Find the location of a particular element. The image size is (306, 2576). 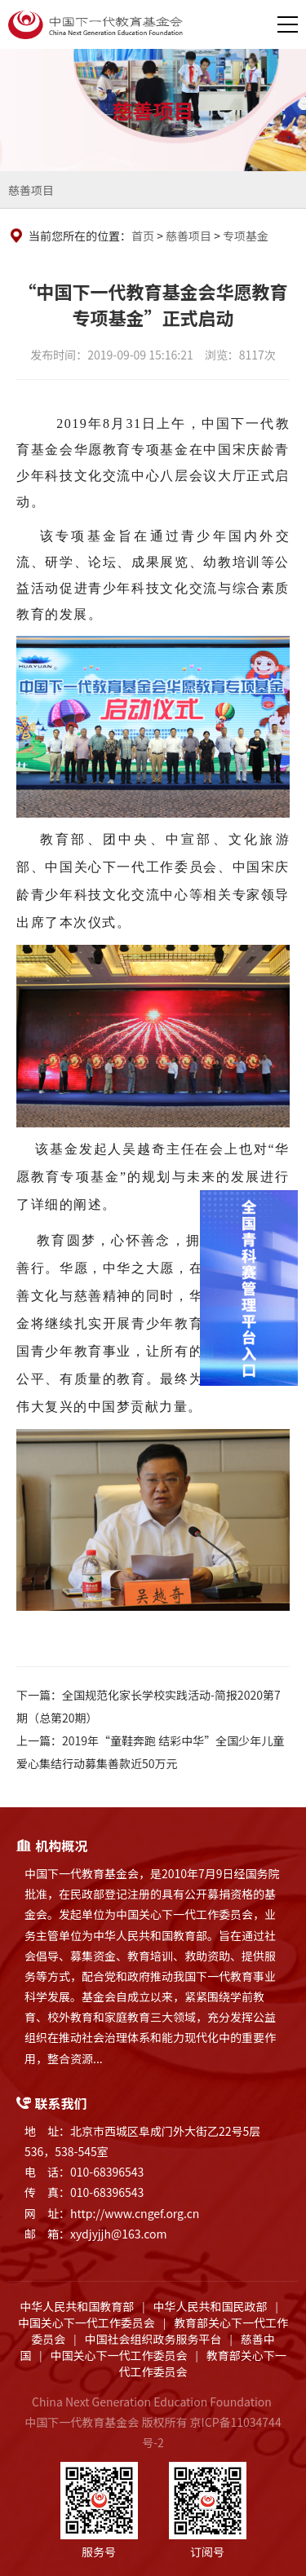

中国关心下一代工作委员会 is located at coordinates (86, 2322).